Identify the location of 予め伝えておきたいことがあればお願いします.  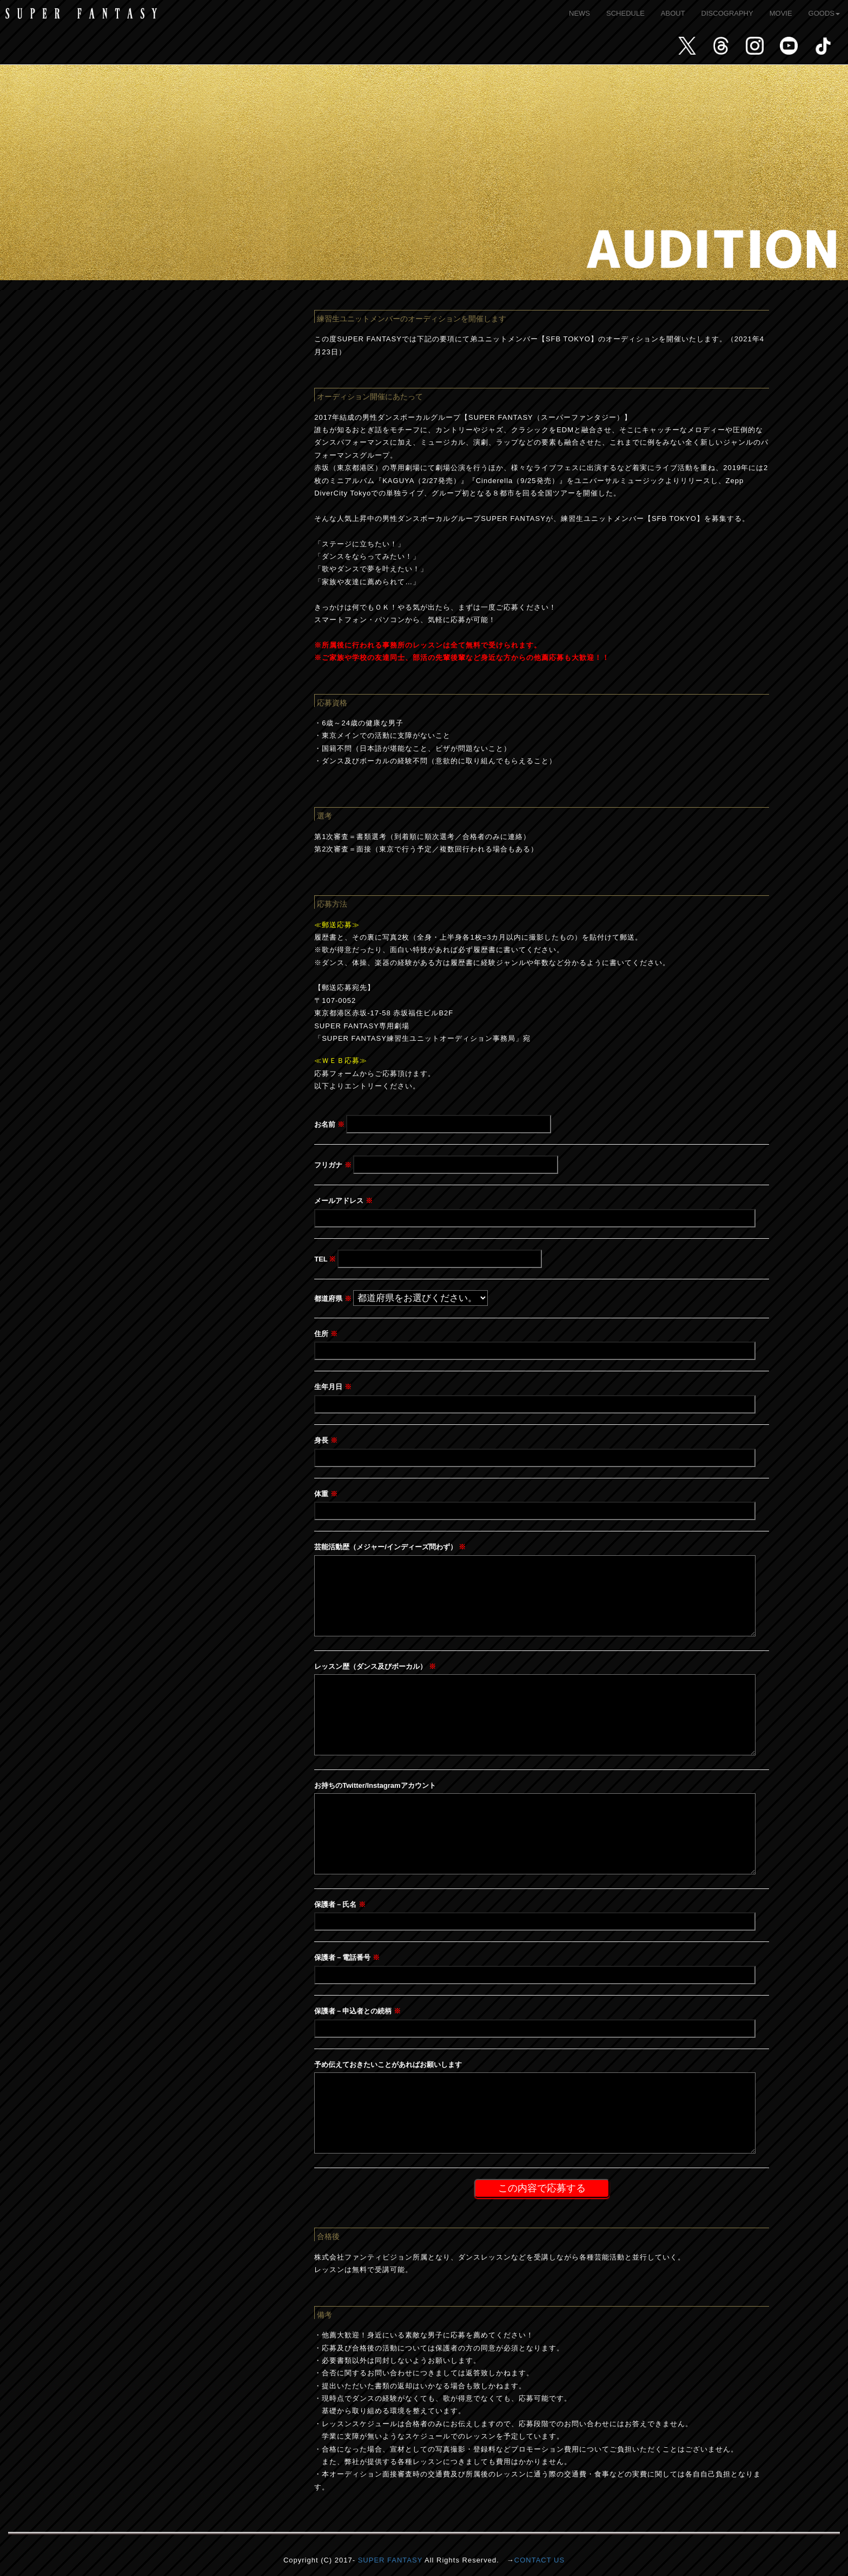
(388, 2064).